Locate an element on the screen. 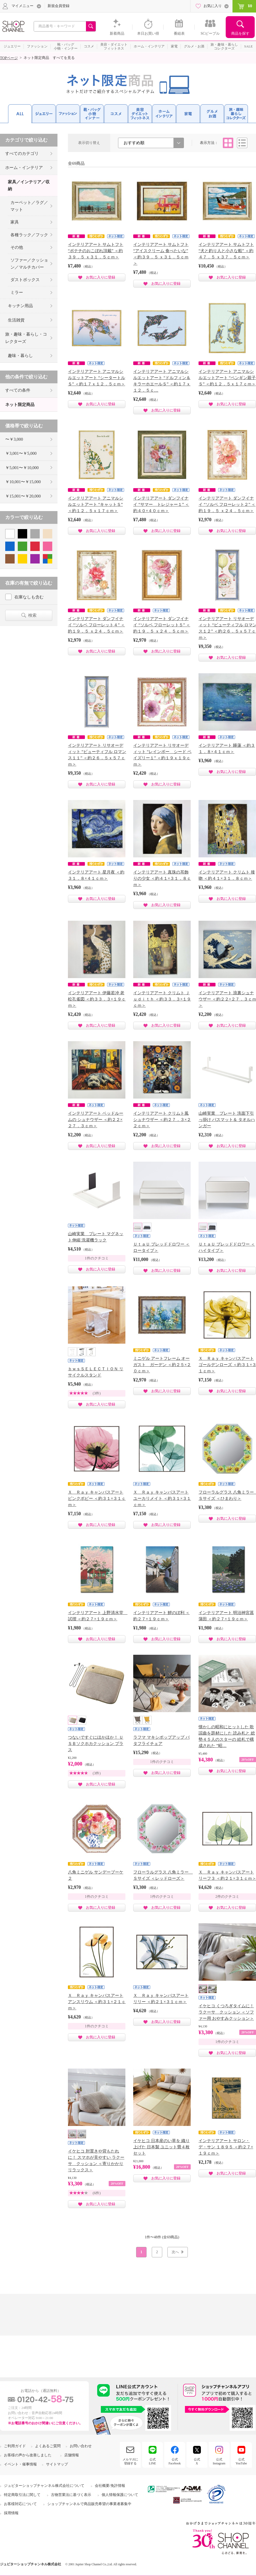 This screenshot has width=256, height=2576. ￥15,001〜￥20,000 is located at coordinates (23, 496).